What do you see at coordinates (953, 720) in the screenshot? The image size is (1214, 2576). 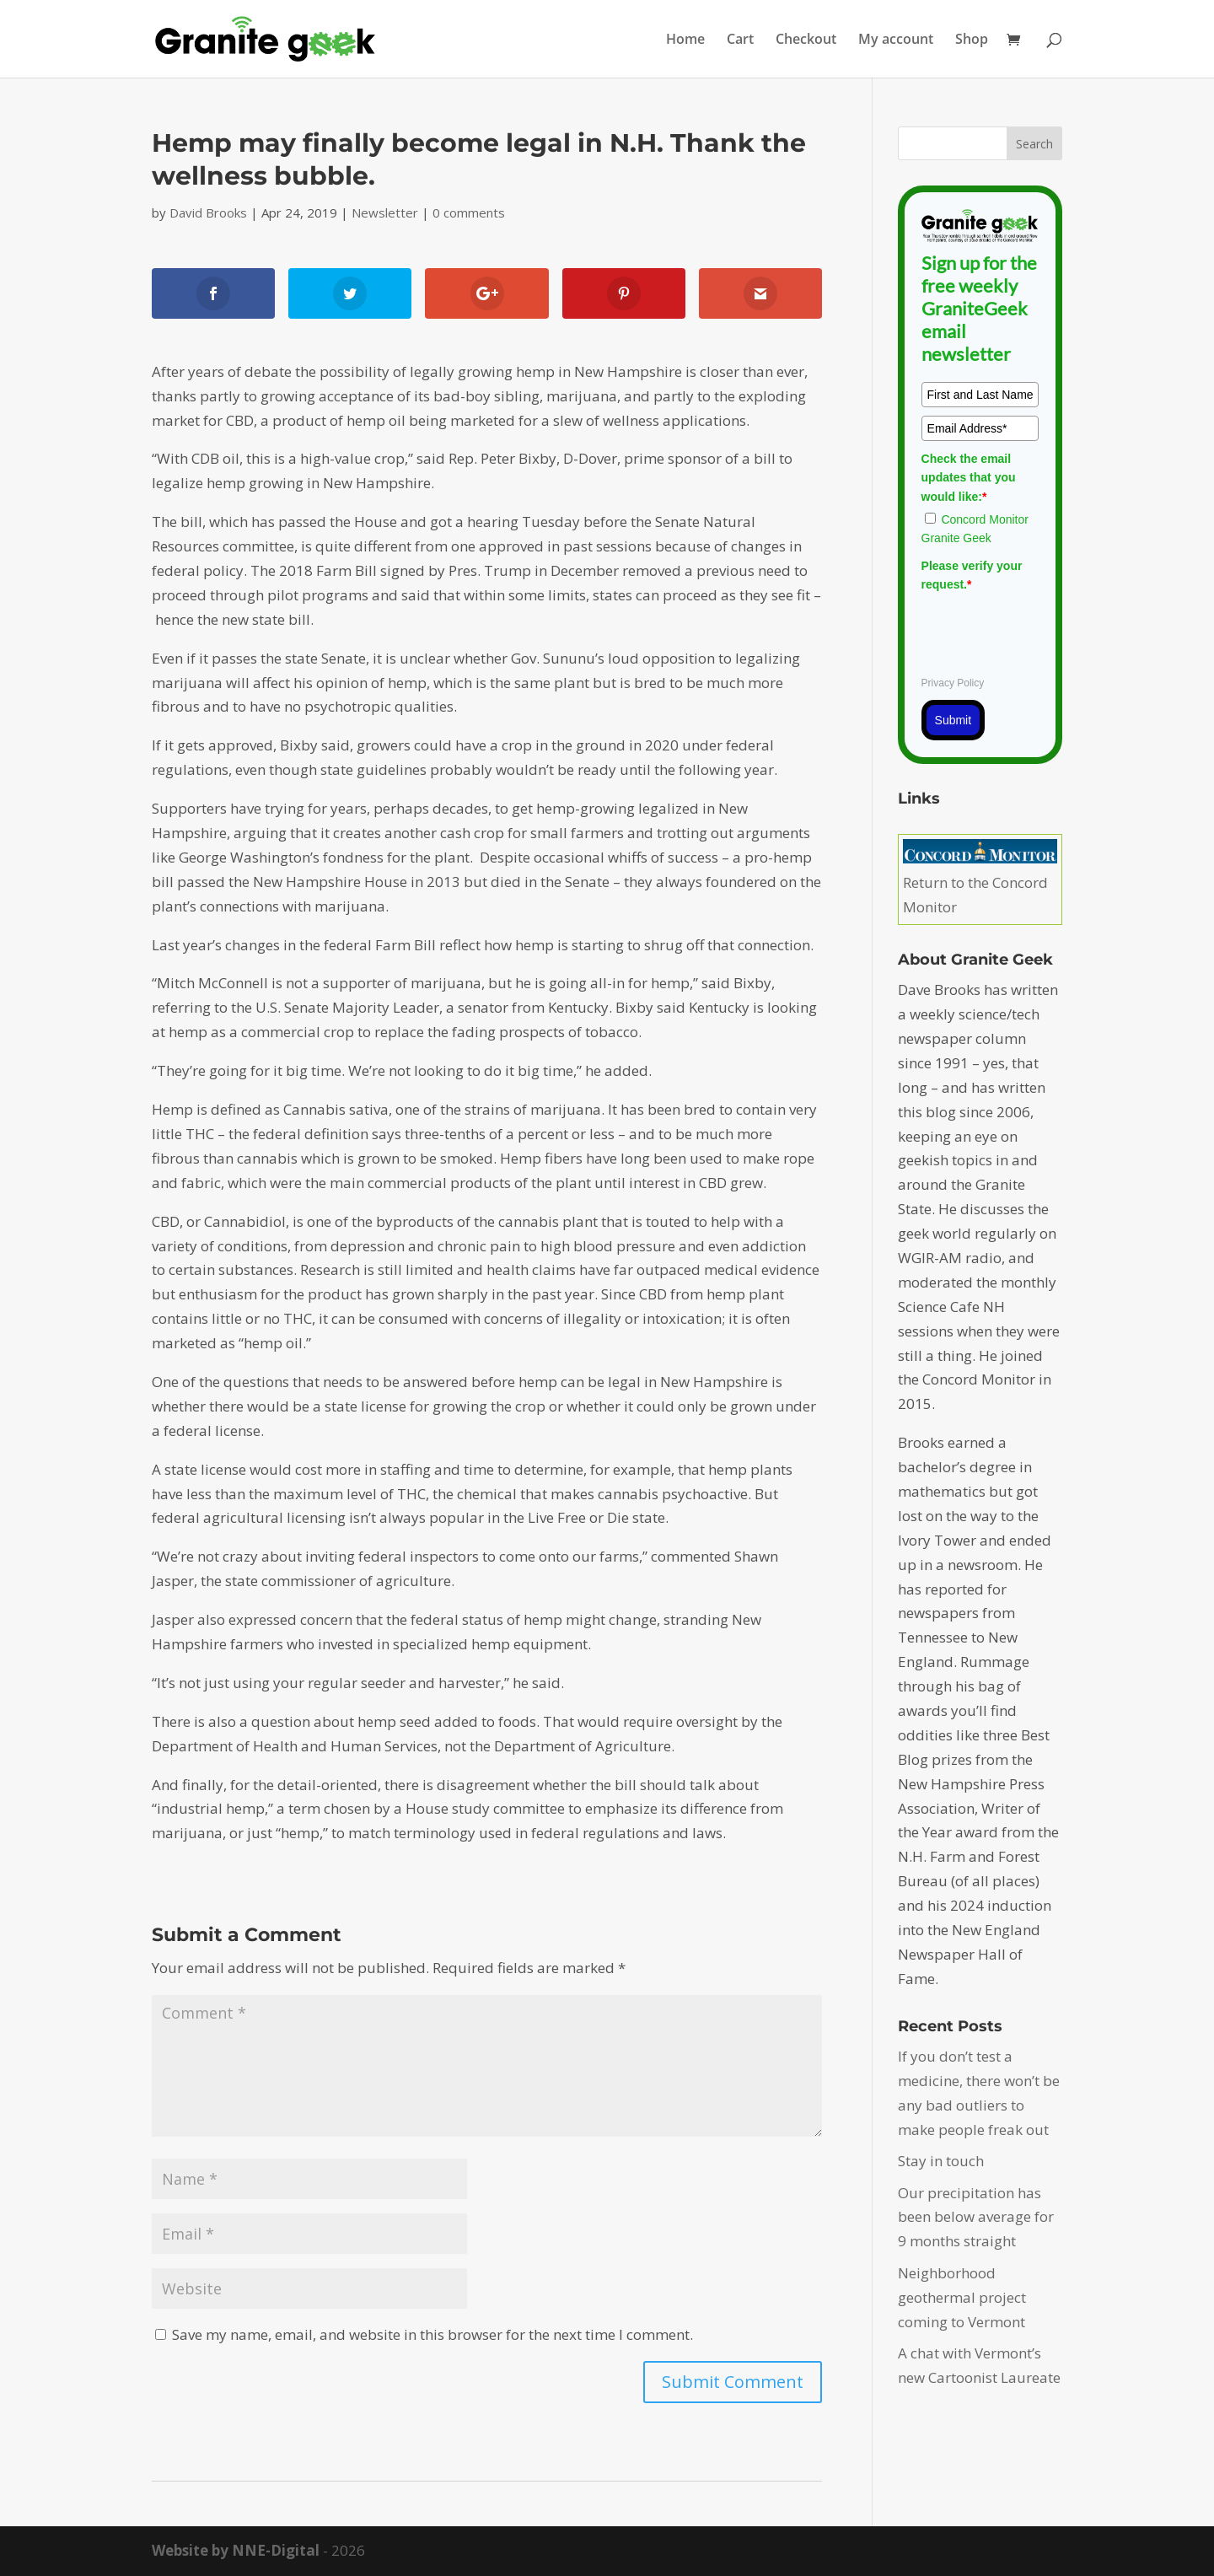 I see `Submit` at bounding box center [953, 720].